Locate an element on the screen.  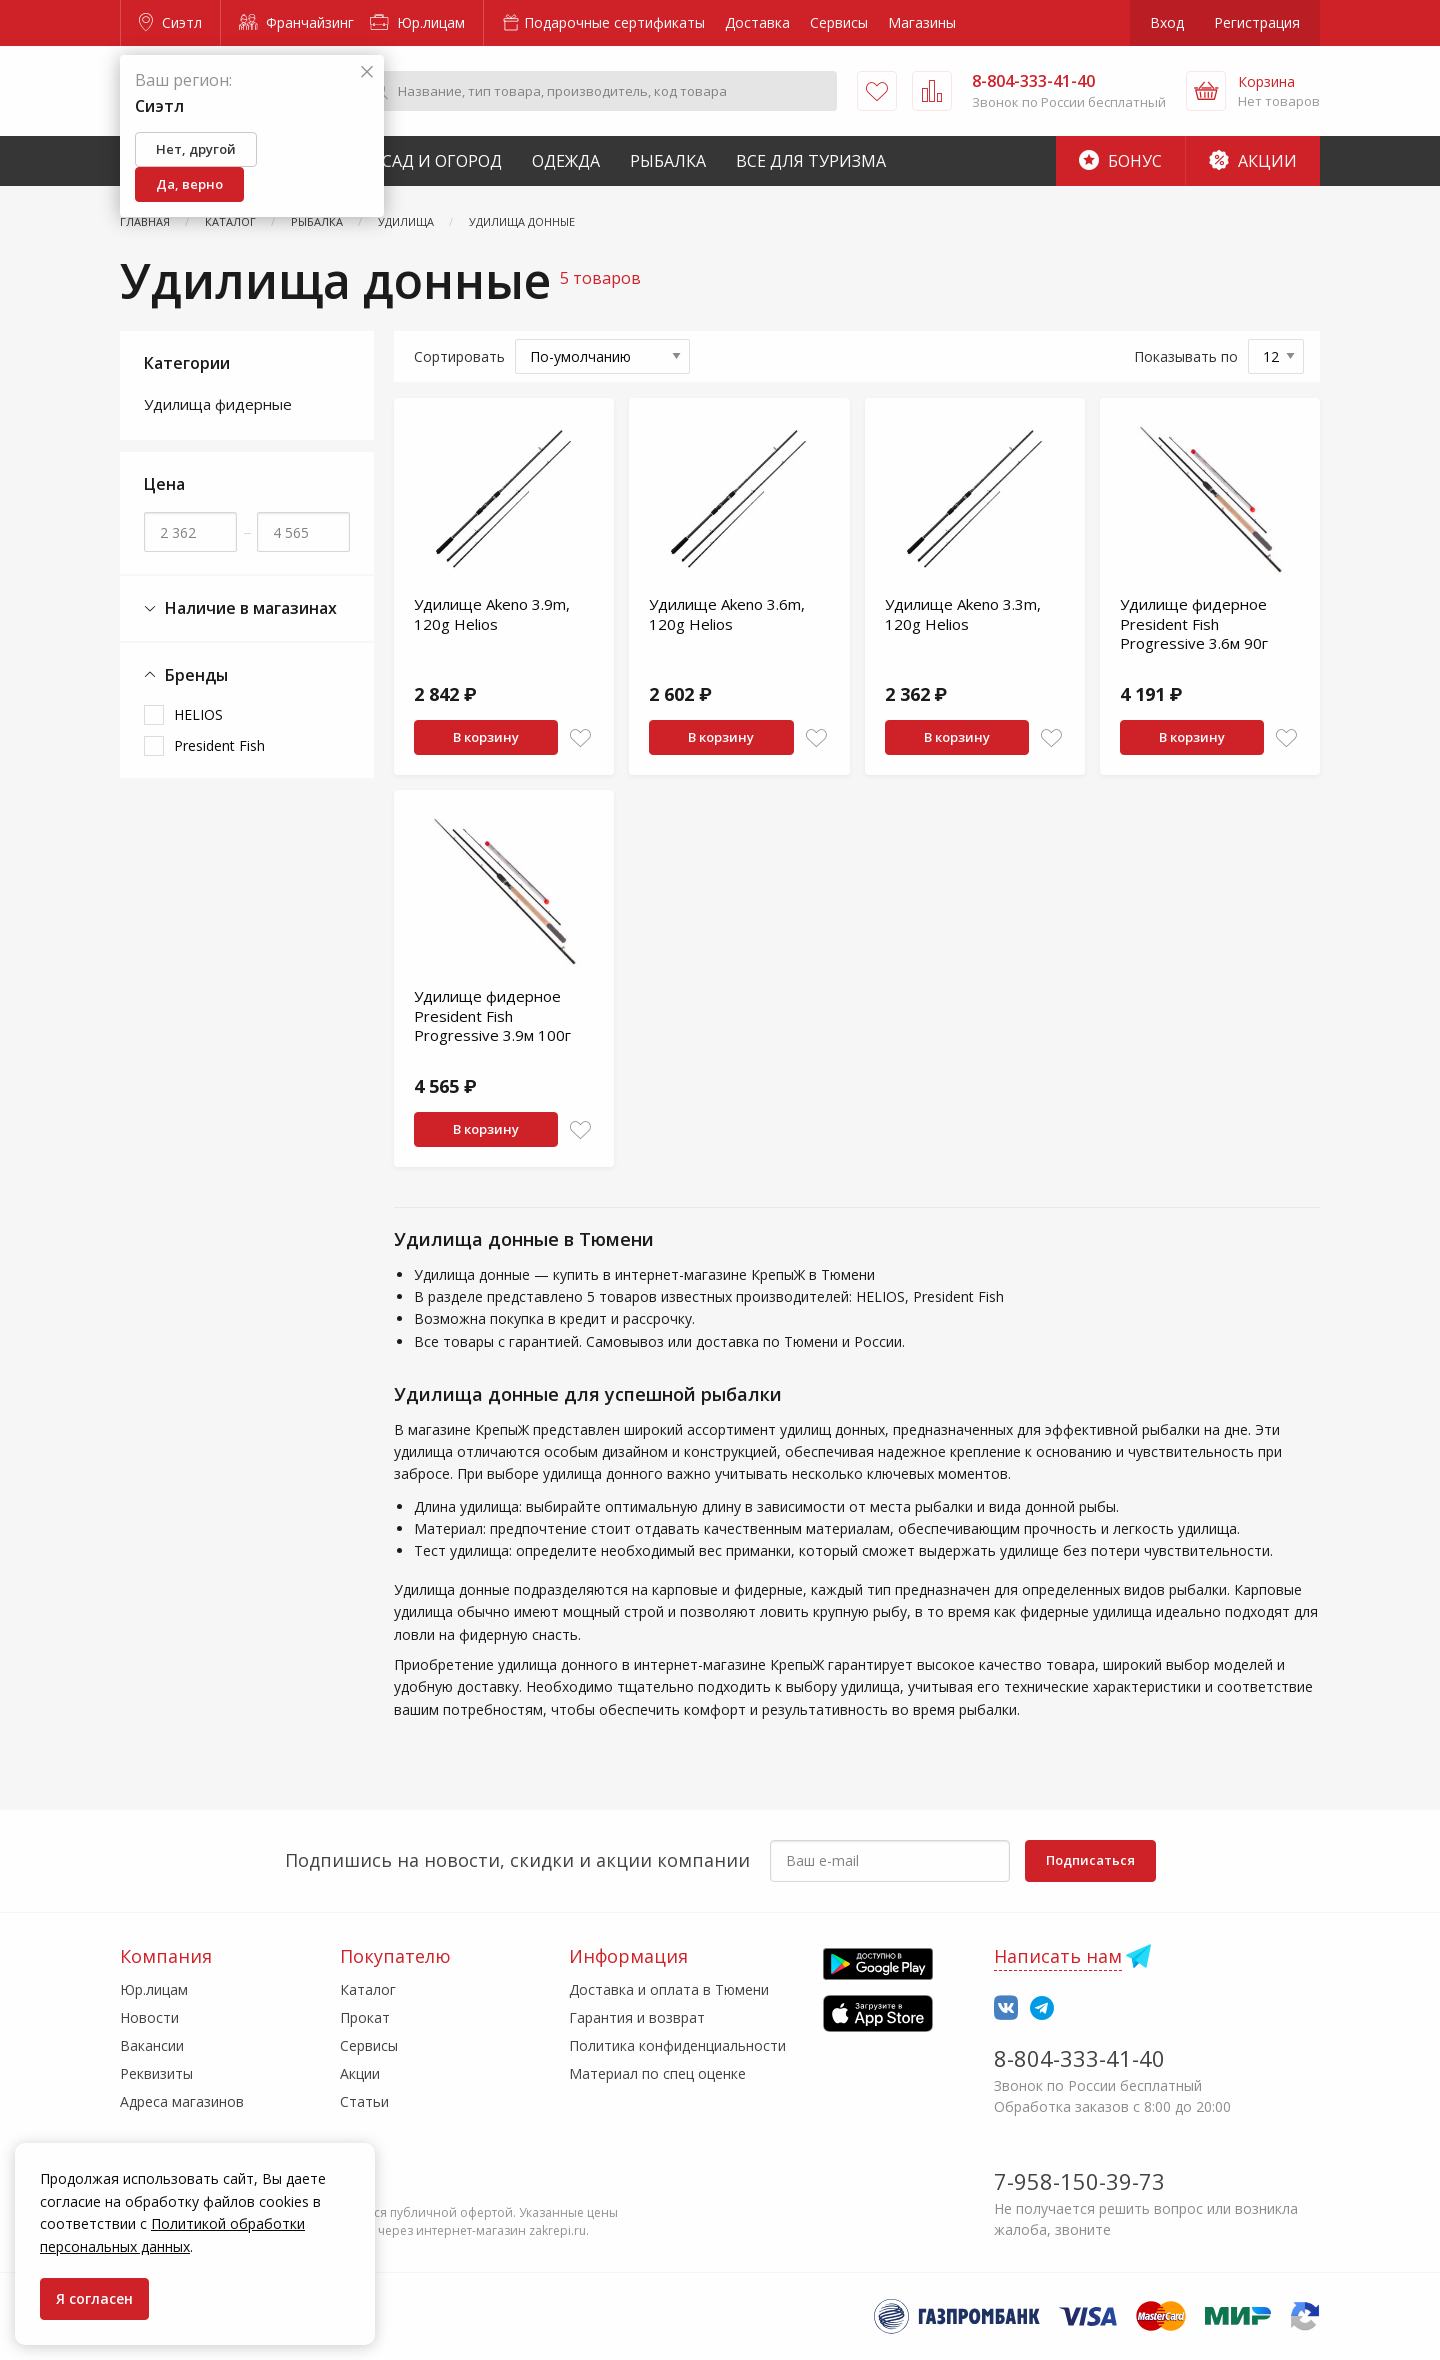
Материал по спец оценке is located at coordinates (657, 2073).